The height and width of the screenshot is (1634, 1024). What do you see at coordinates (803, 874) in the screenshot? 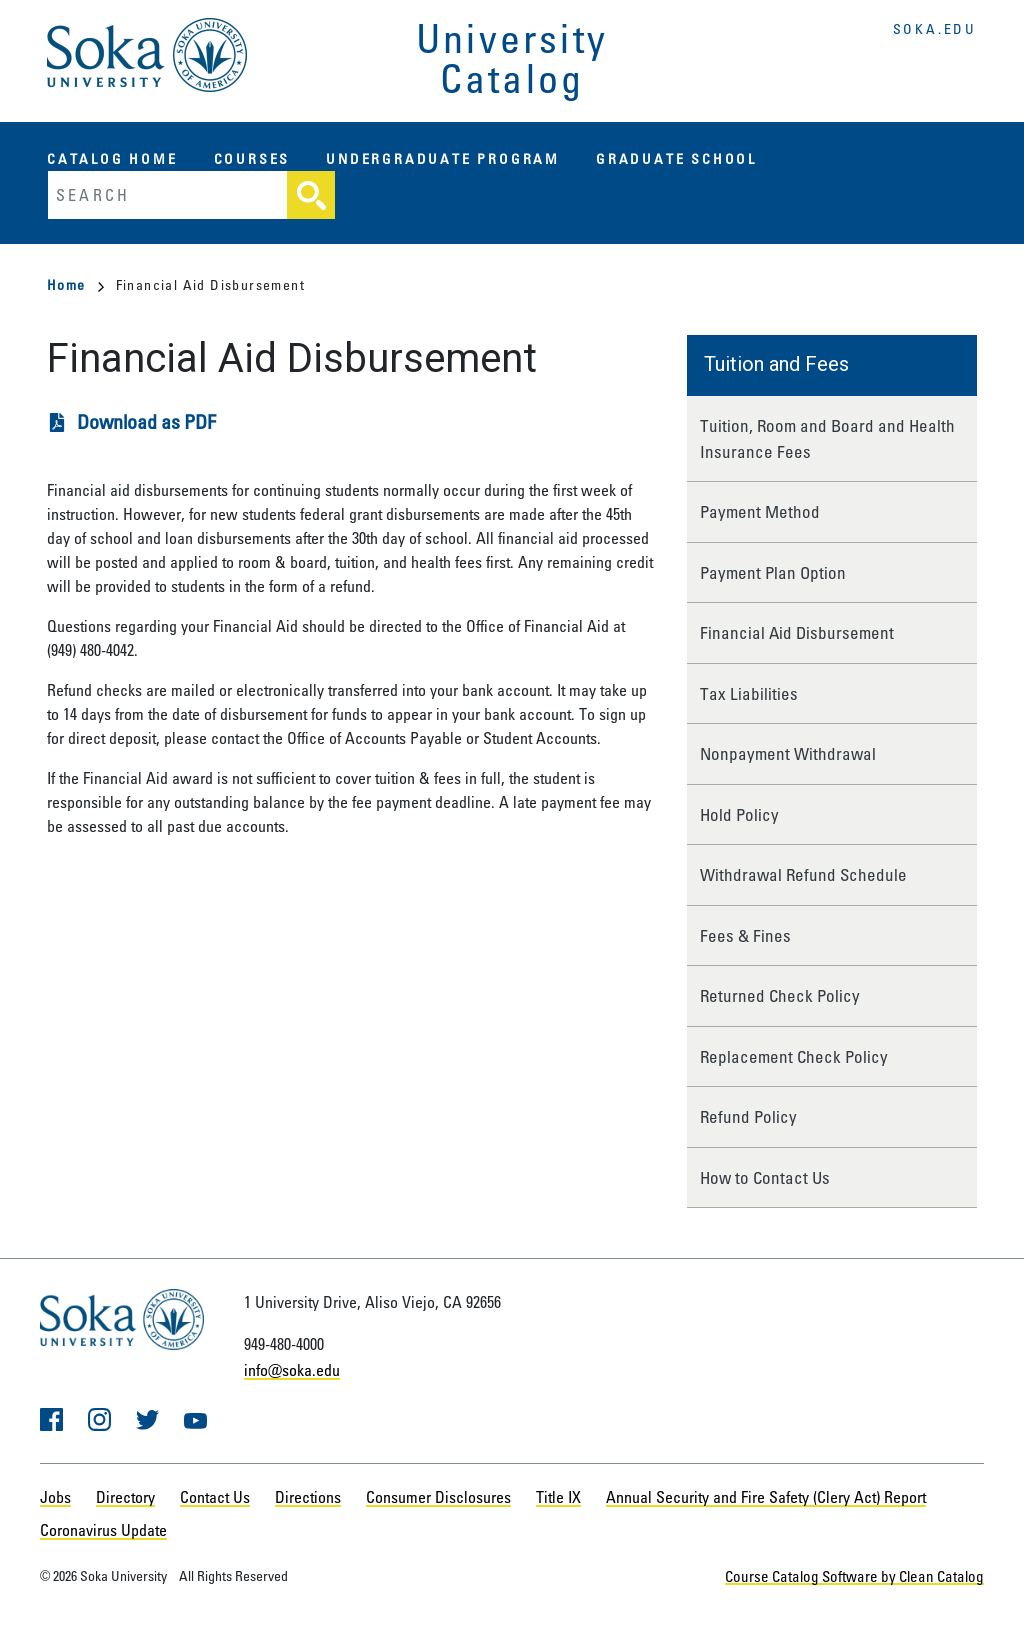
I see `Withdrawal Refund Schedule` at bounding box center [803, 874].